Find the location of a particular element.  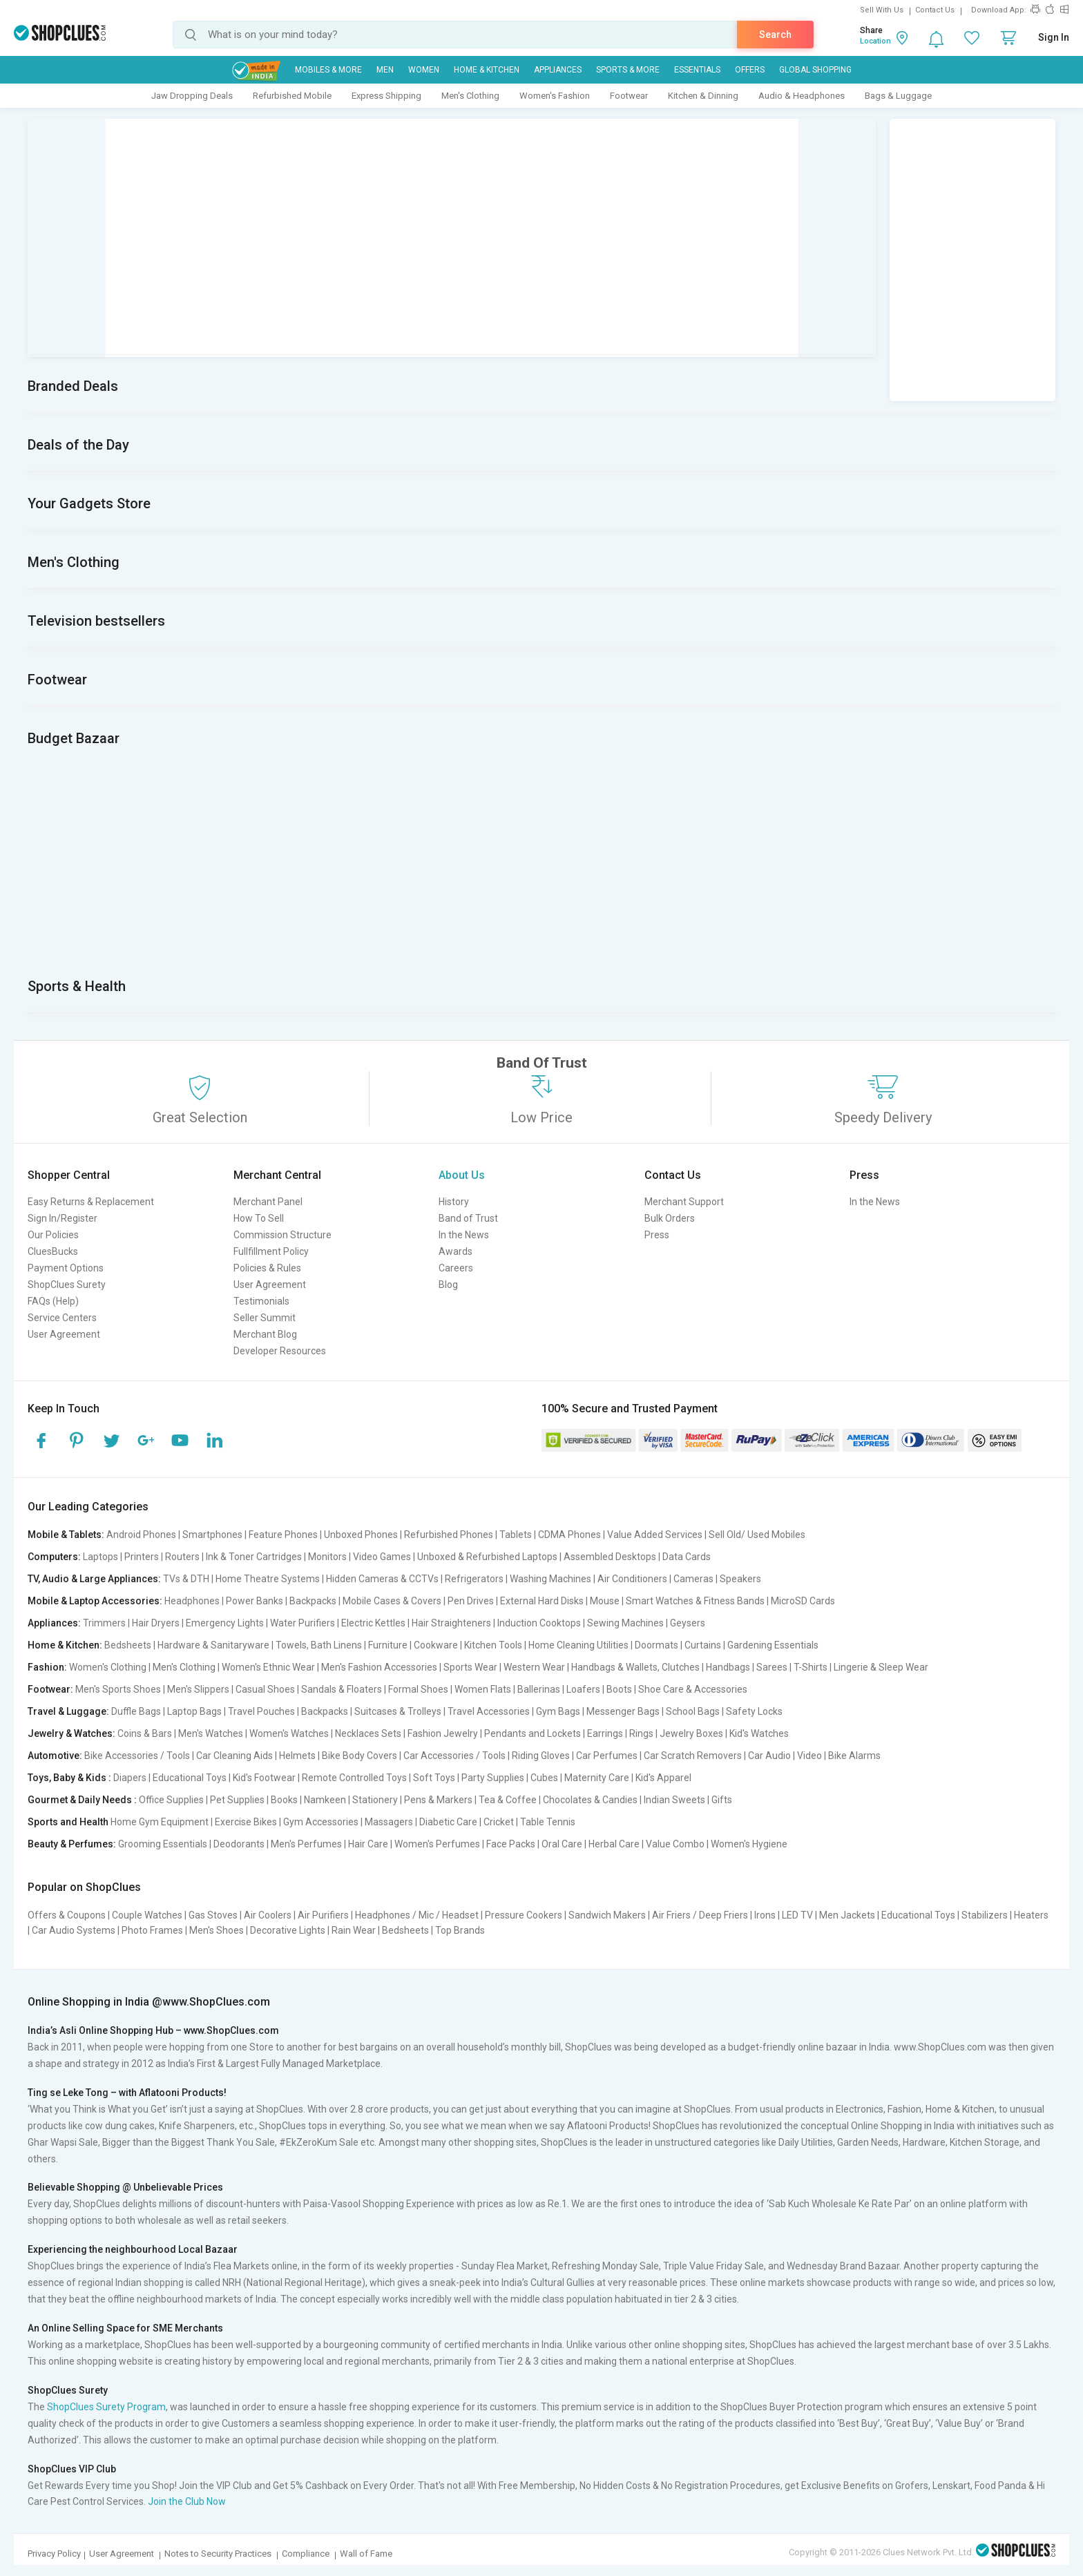

Mobile Cases & Covers is located at coordinates (392, 1600).